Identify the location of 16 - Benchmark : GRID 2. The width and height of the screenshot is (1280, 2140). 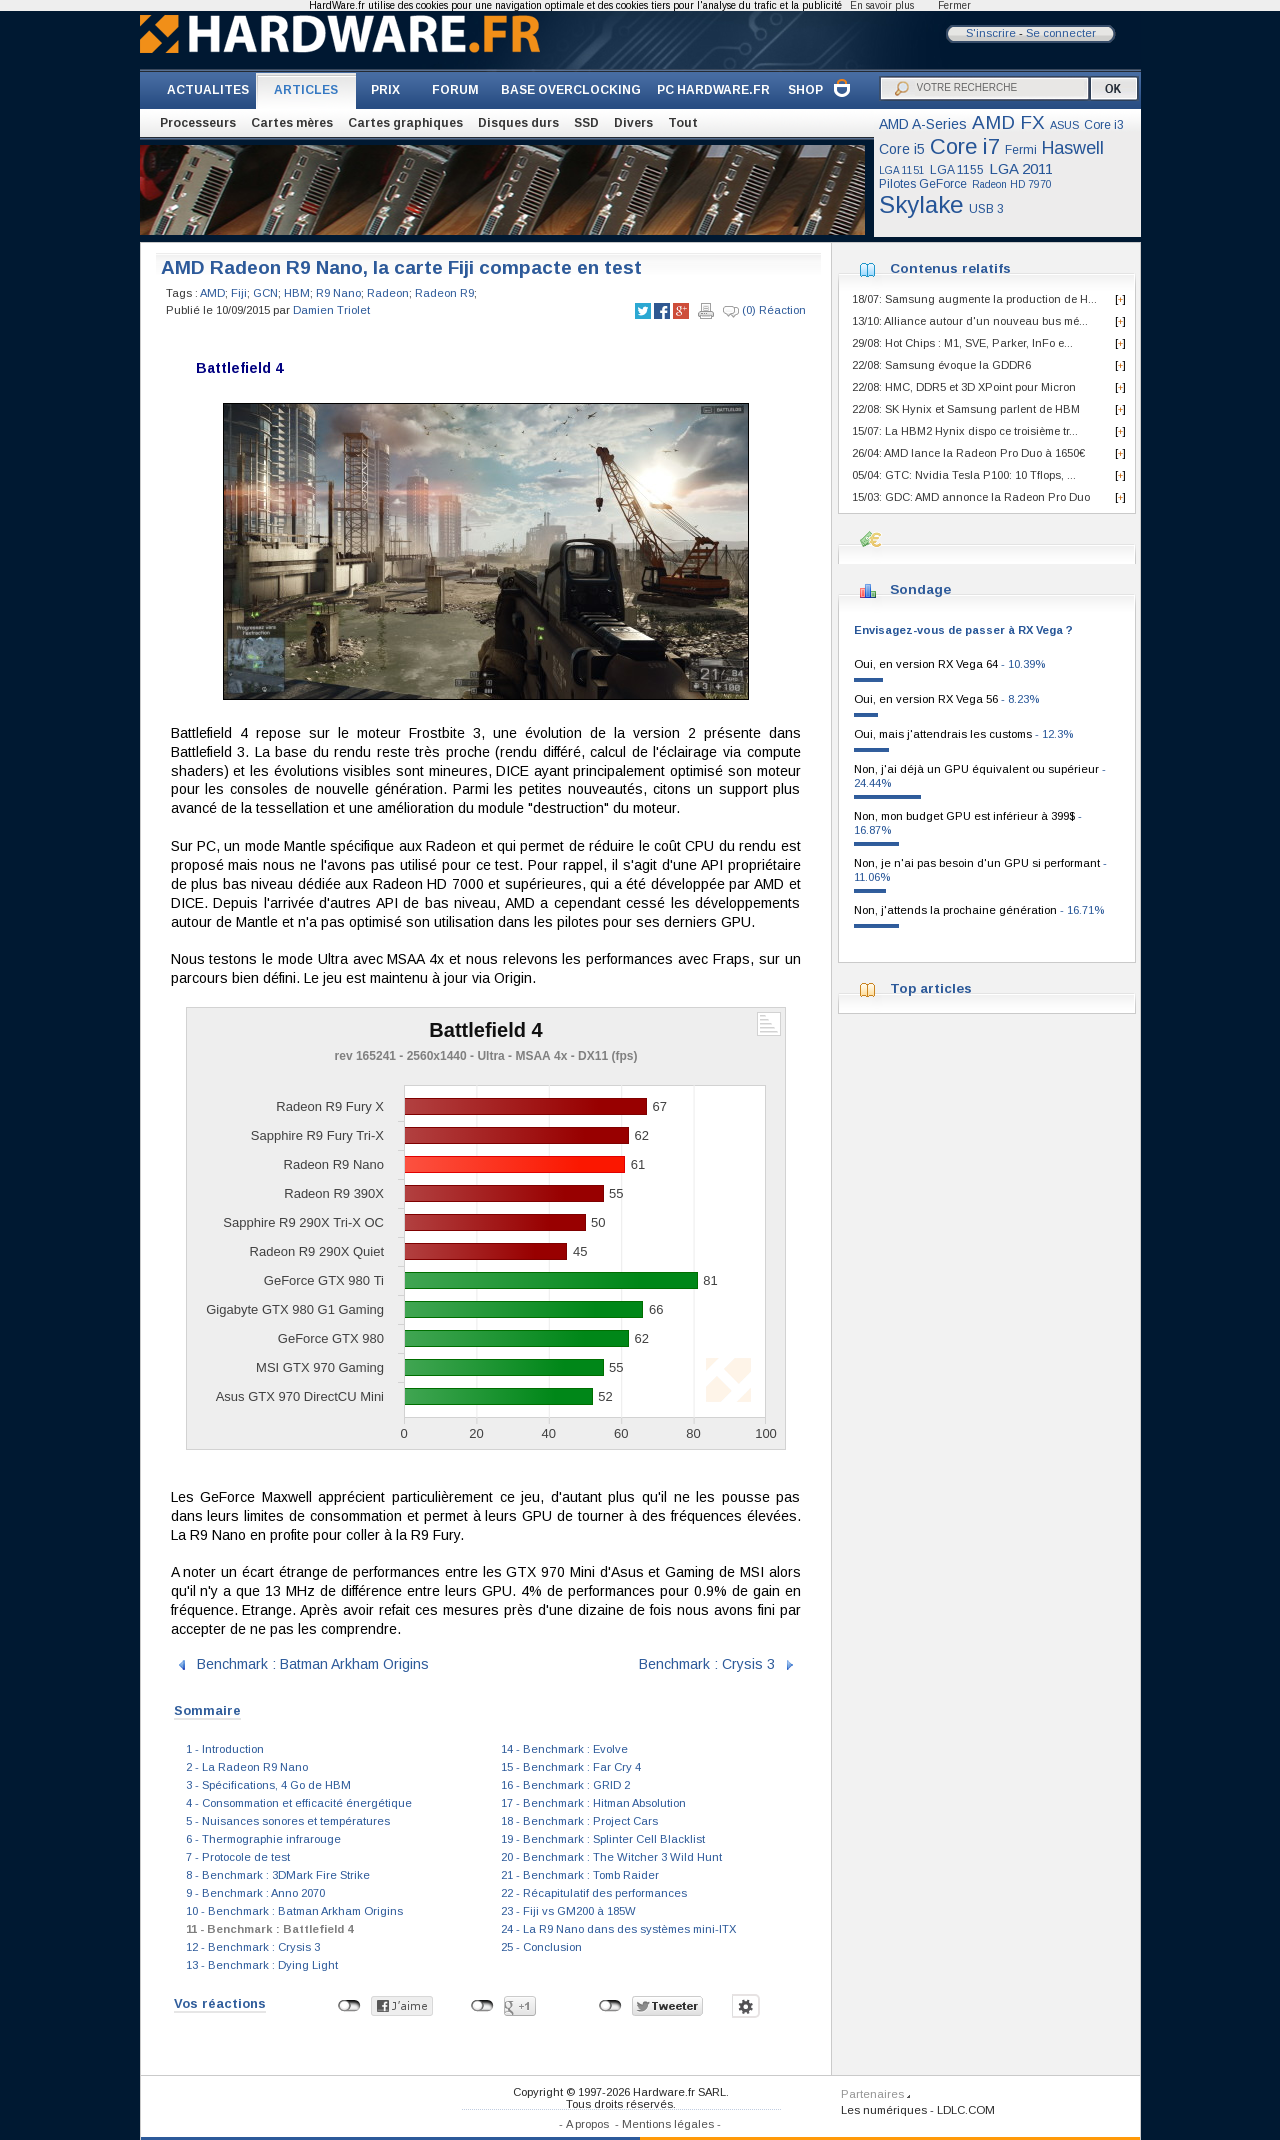
(565, 1785).